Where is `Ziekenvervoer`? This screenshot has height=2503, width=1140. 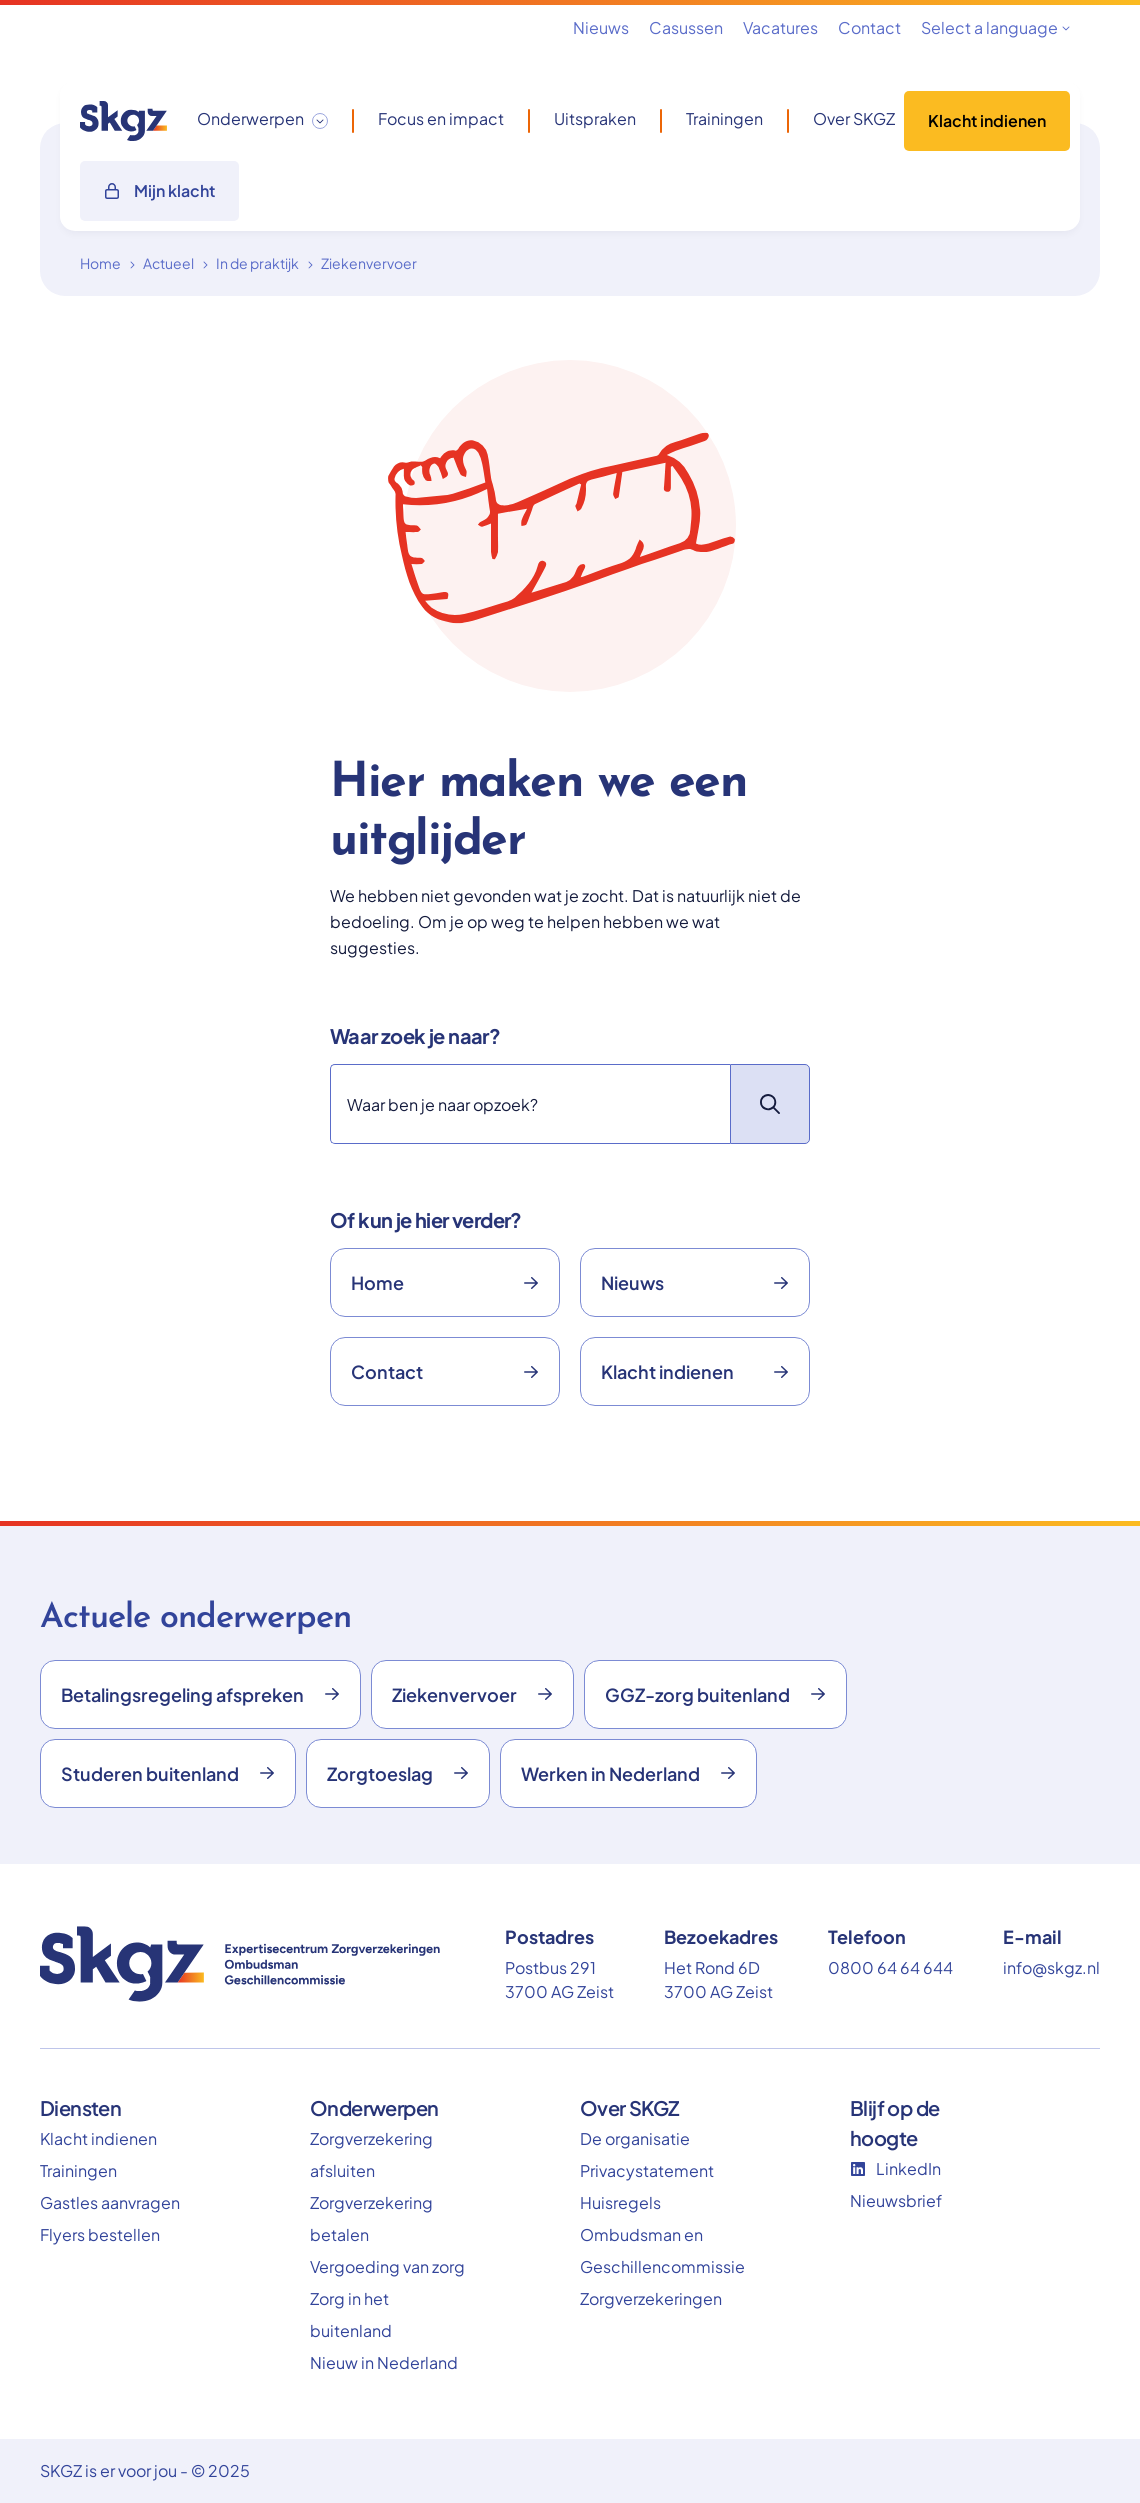
Ziekenvervoer is located at coordinates (369, 263).